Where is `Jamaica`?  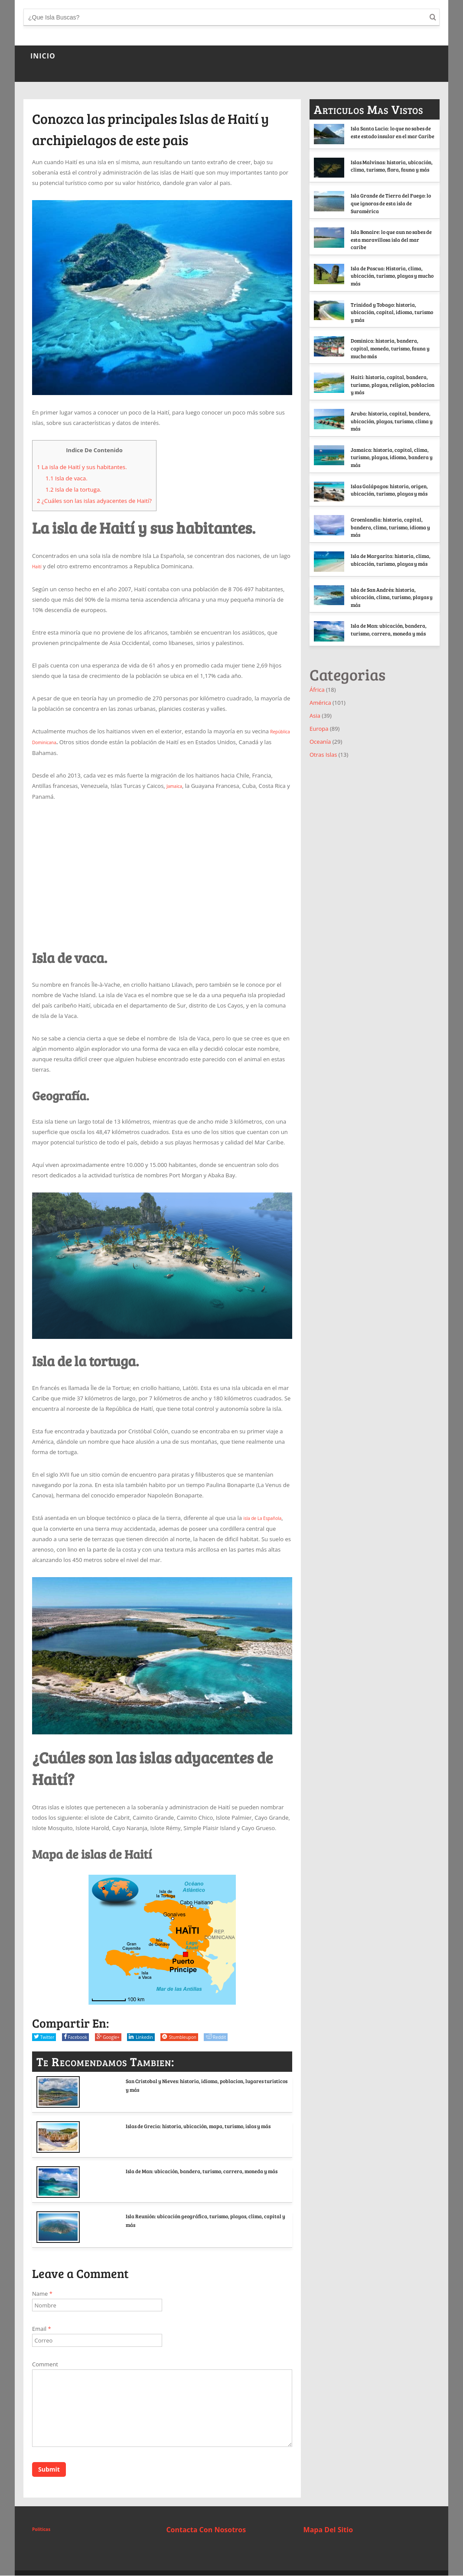 Jamaica is located at coordinates (176, 784).